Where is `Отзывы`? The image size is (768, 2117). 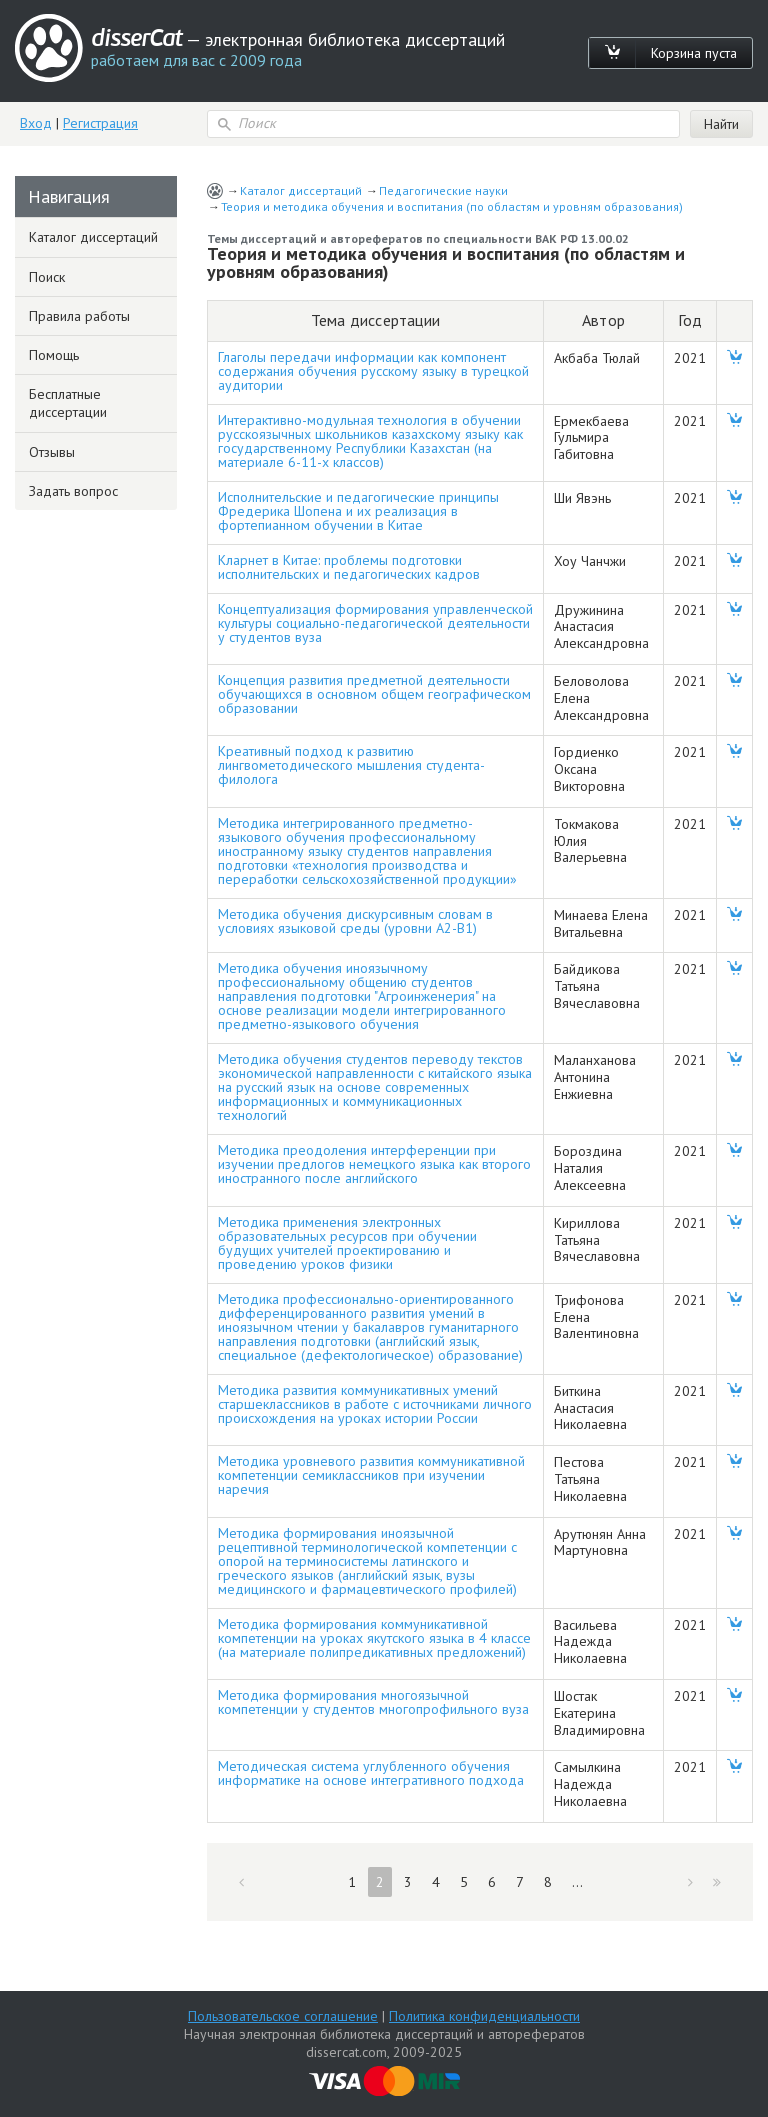
Отзывы is located at coordinates (52, 452).